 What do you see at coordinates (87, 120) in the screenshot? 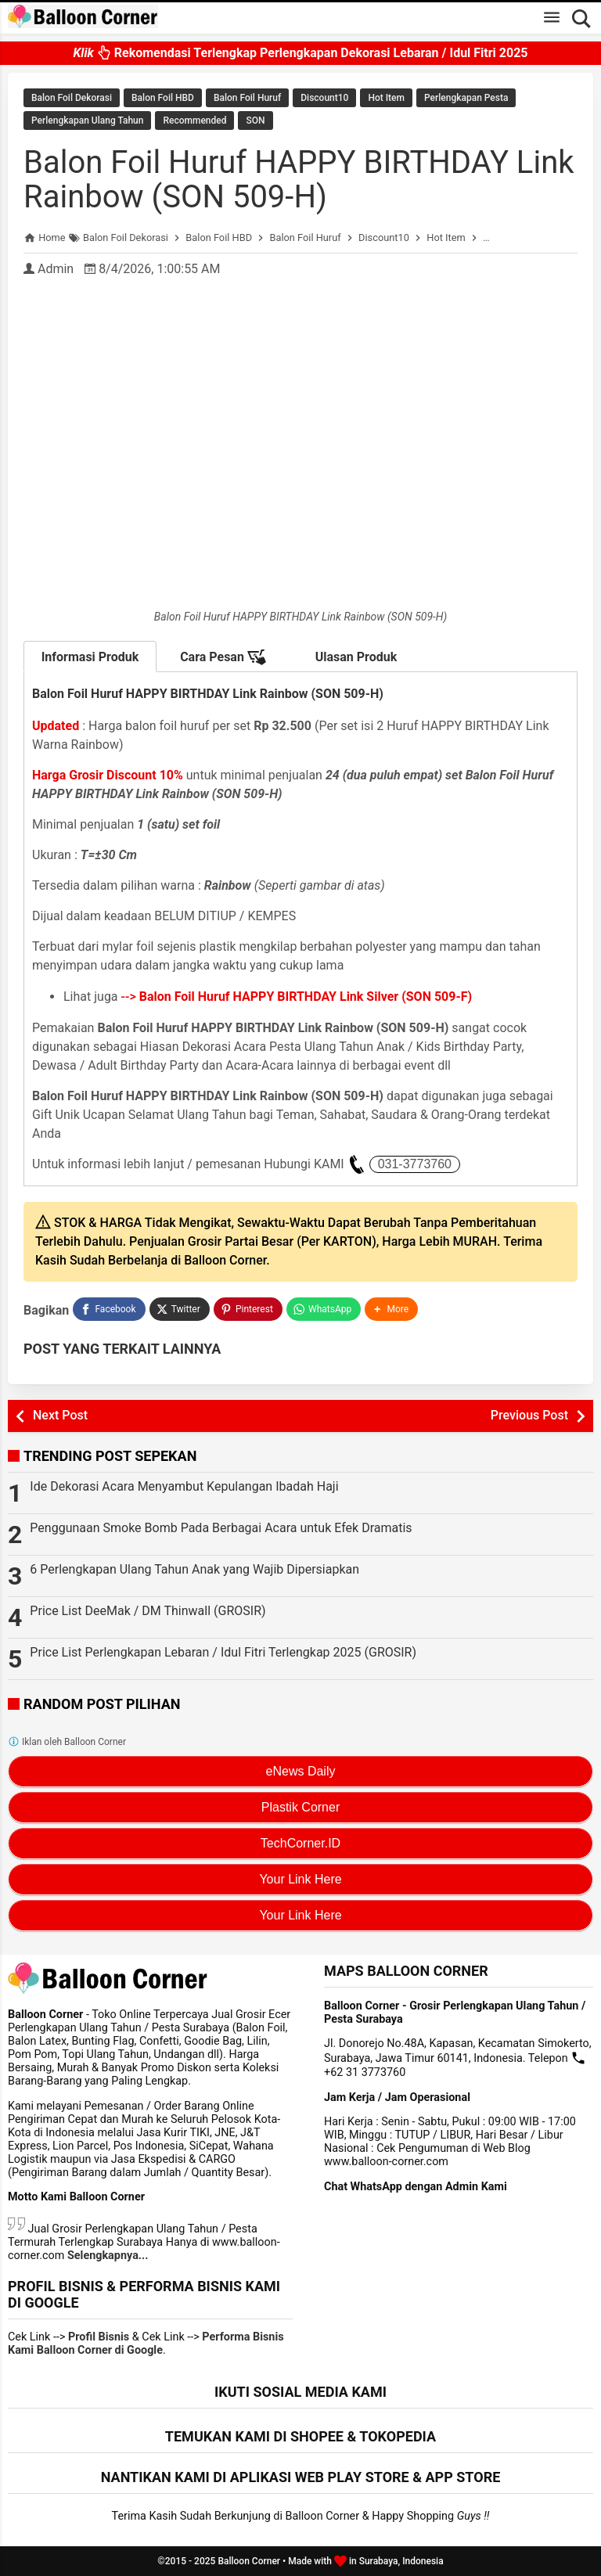
I see `Perlengkapan Ulang Tahun` at bounding box center [87, 120].